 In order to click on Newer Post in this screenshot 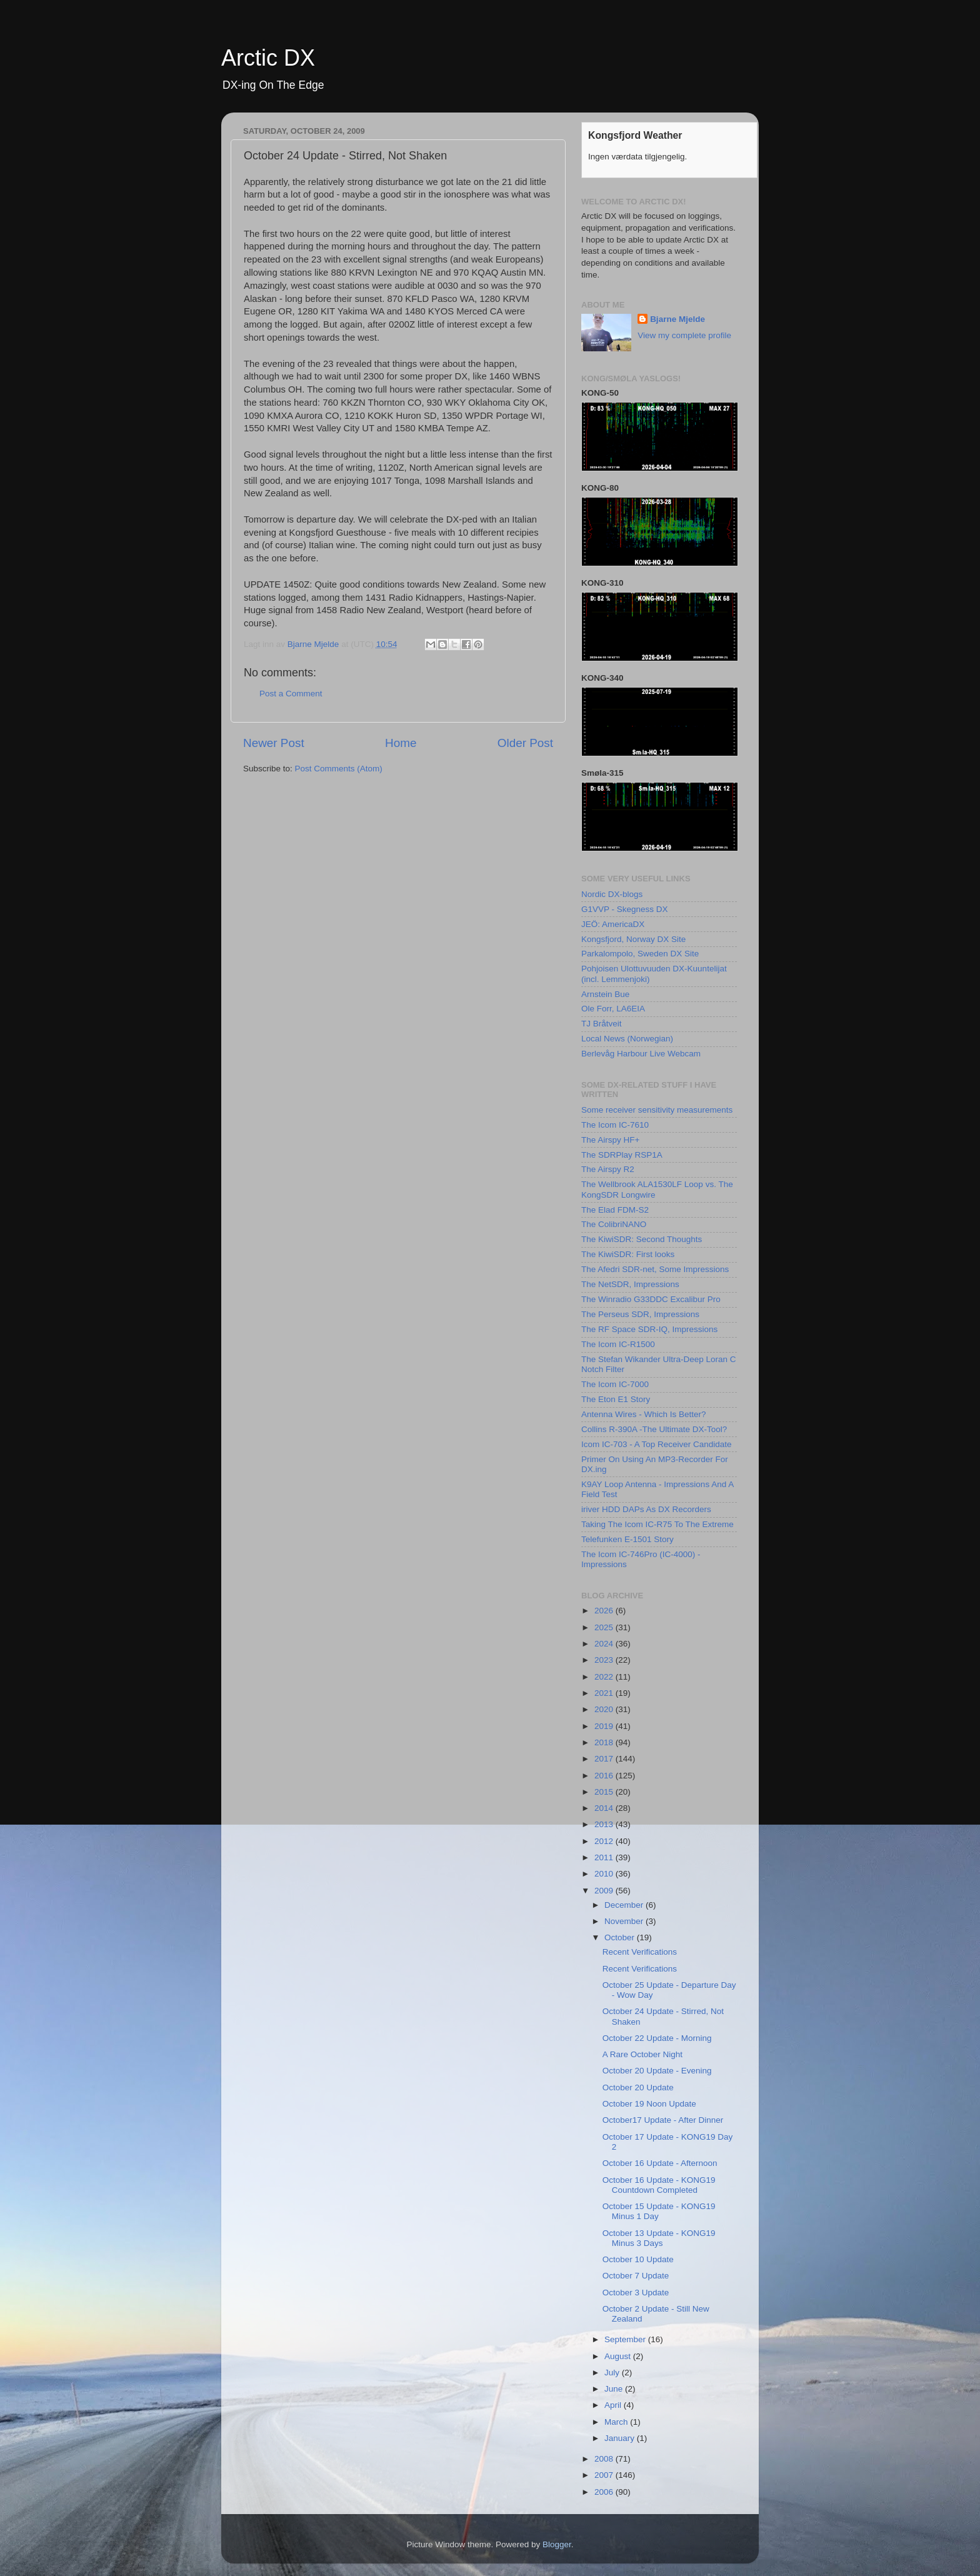, I will do `click(273, 742)`.